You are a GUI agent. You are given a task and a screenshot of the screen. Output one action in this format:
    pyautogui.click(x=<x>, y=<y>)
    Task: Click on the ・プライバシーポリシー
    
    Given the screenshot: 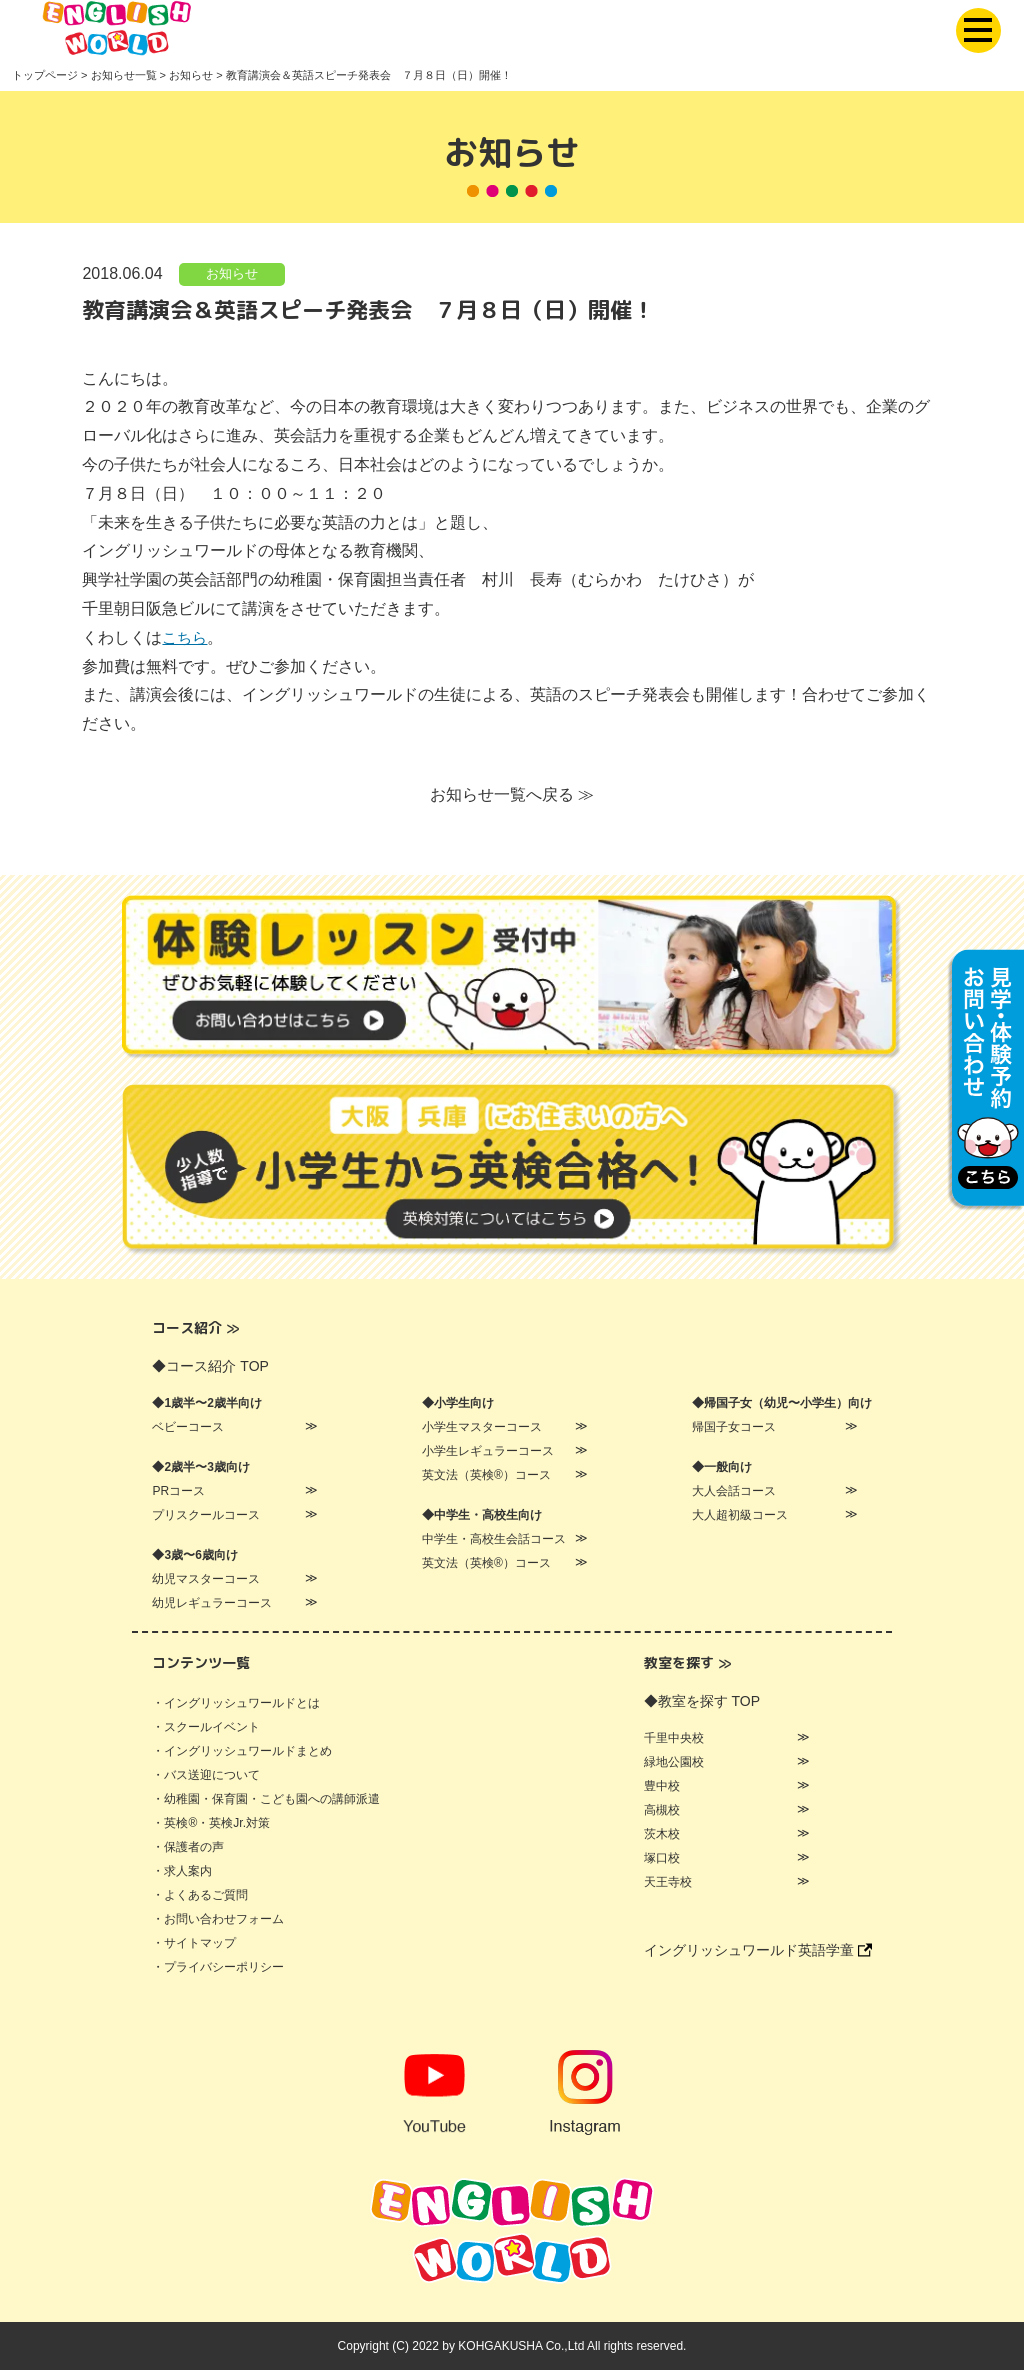 What is the action you would take?
    pyautogui.click(x=218, y=1969)
    